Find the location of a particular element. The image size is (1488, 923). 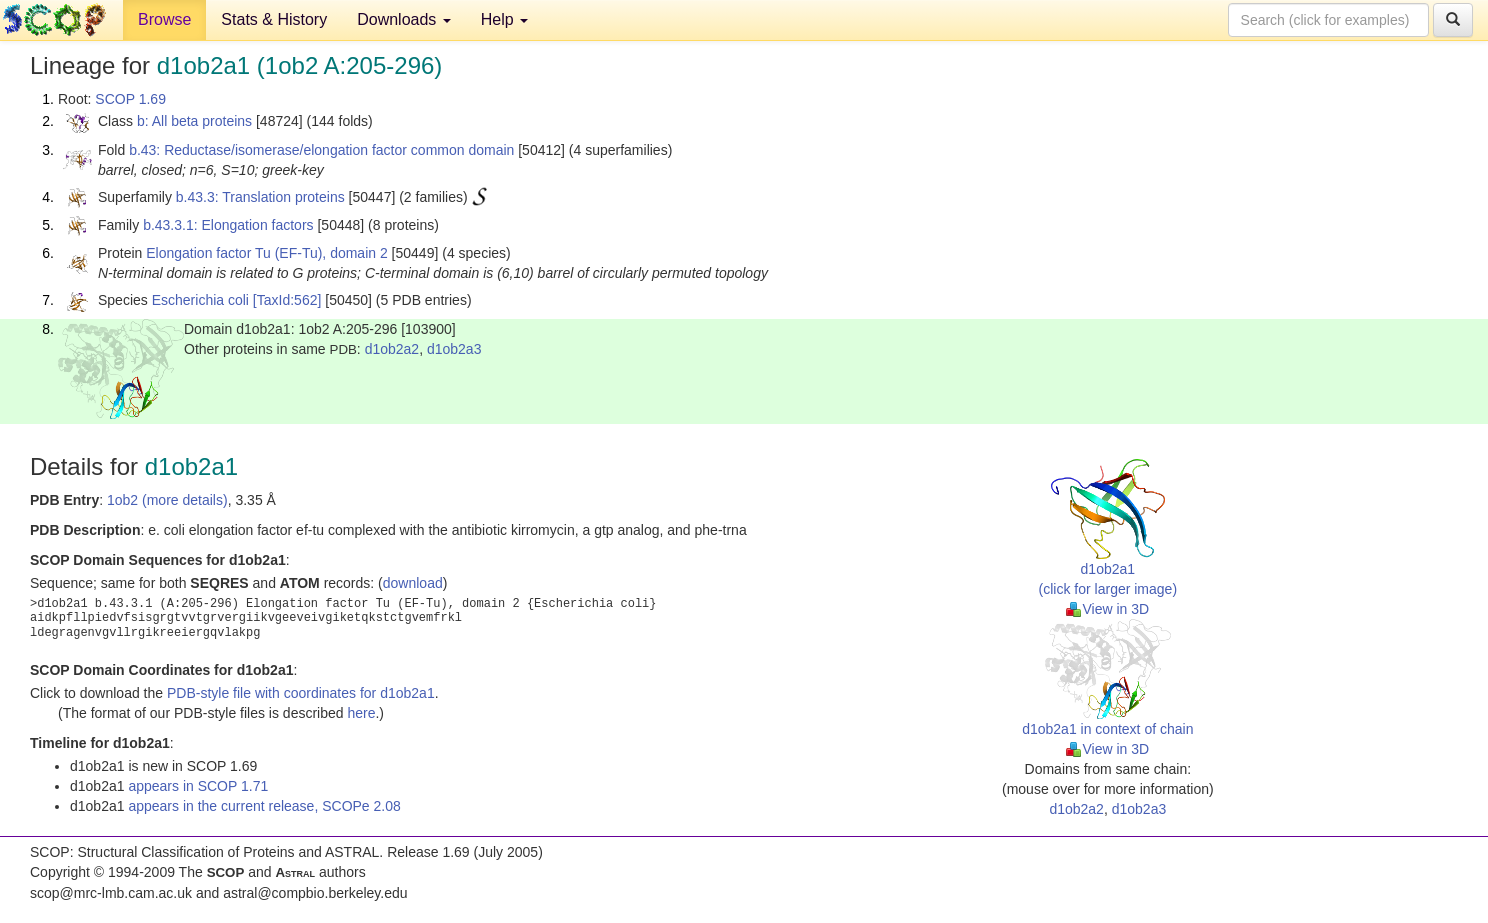

download is located at coordinates (413, 583).